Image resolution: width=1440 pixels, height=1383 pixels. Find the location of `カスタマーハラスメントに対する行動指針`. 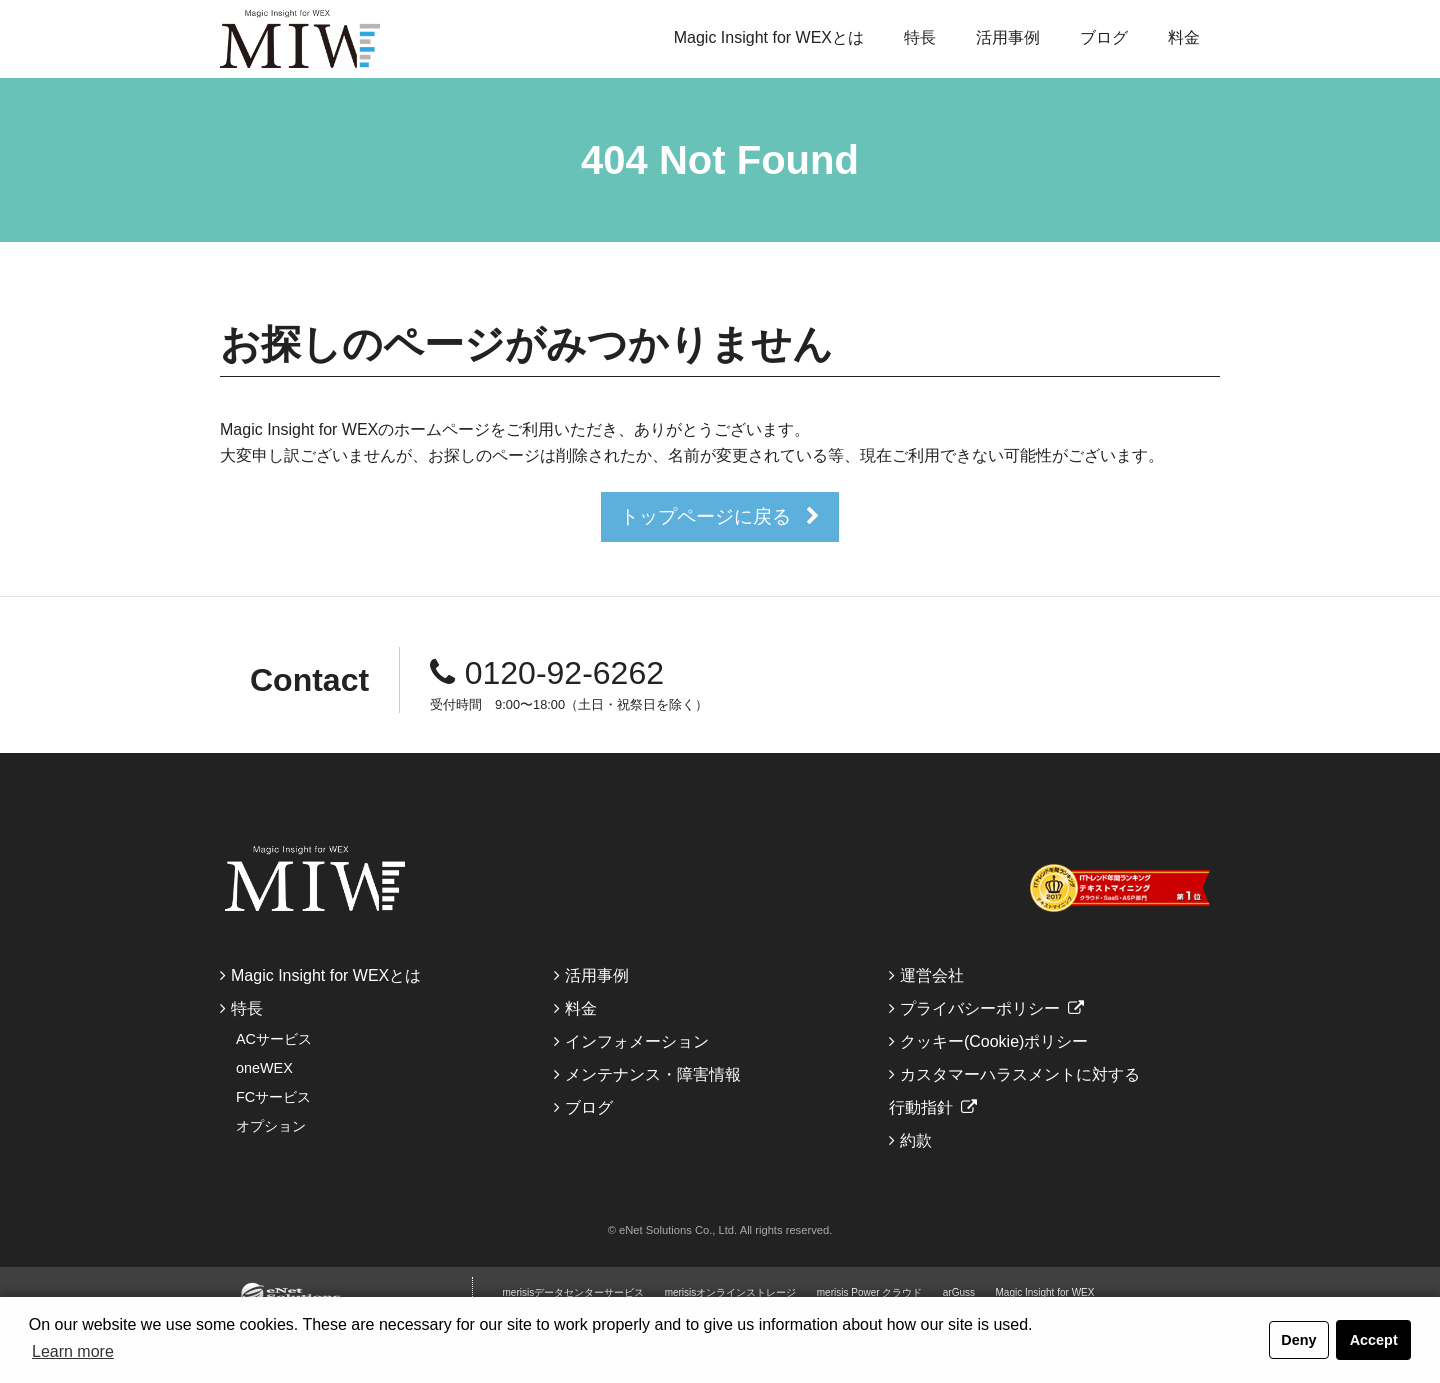

カスタマーハラスメントに対する行動指針 is located at coordinates (1014, 1091).